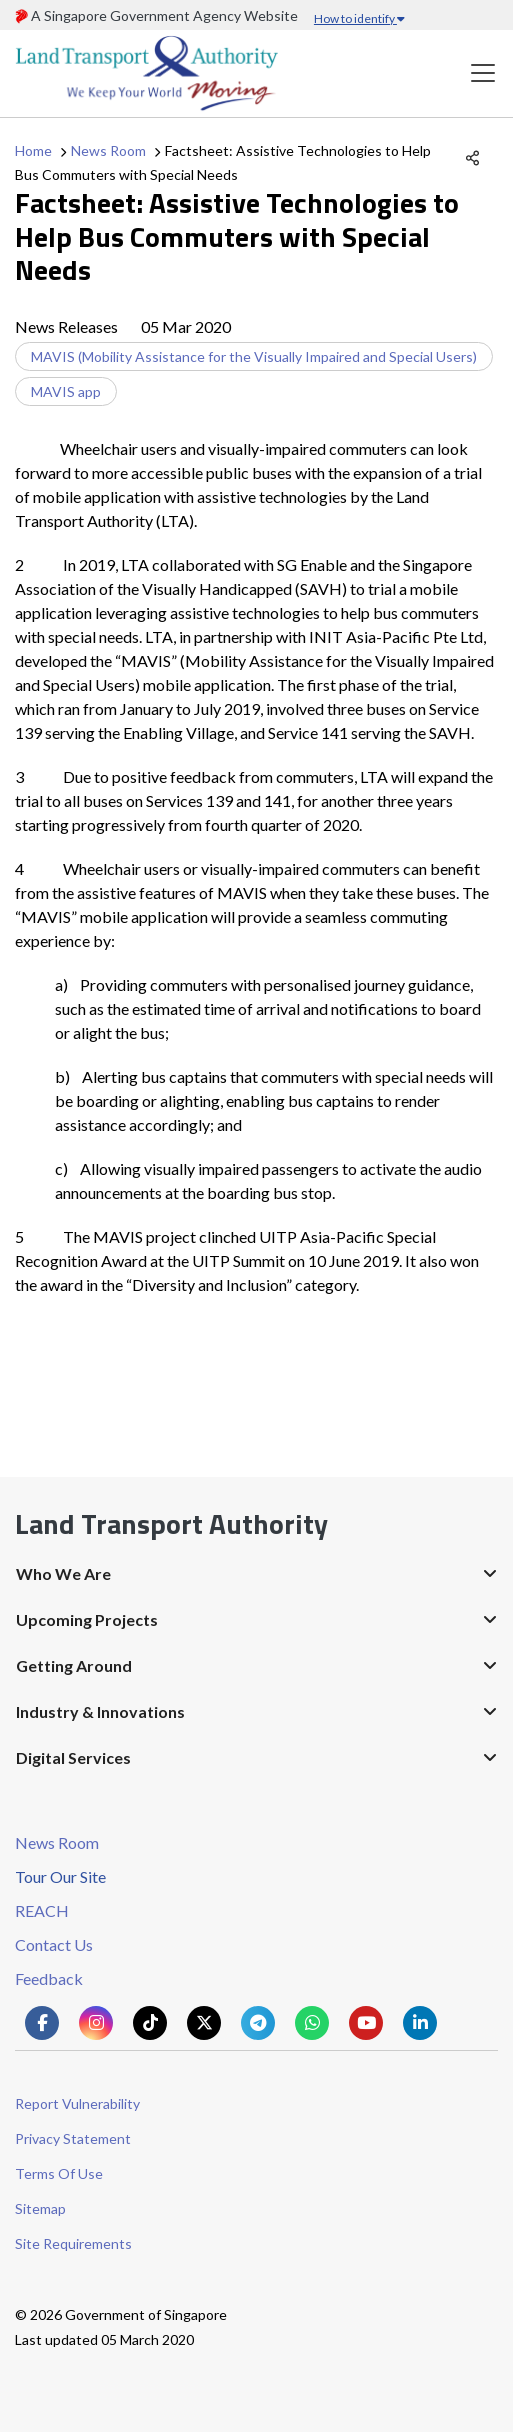  What do you see at coordinates (73, 2138) in the screenshot?
I see `Privacy Statement` at bounding box center [73, 2138].